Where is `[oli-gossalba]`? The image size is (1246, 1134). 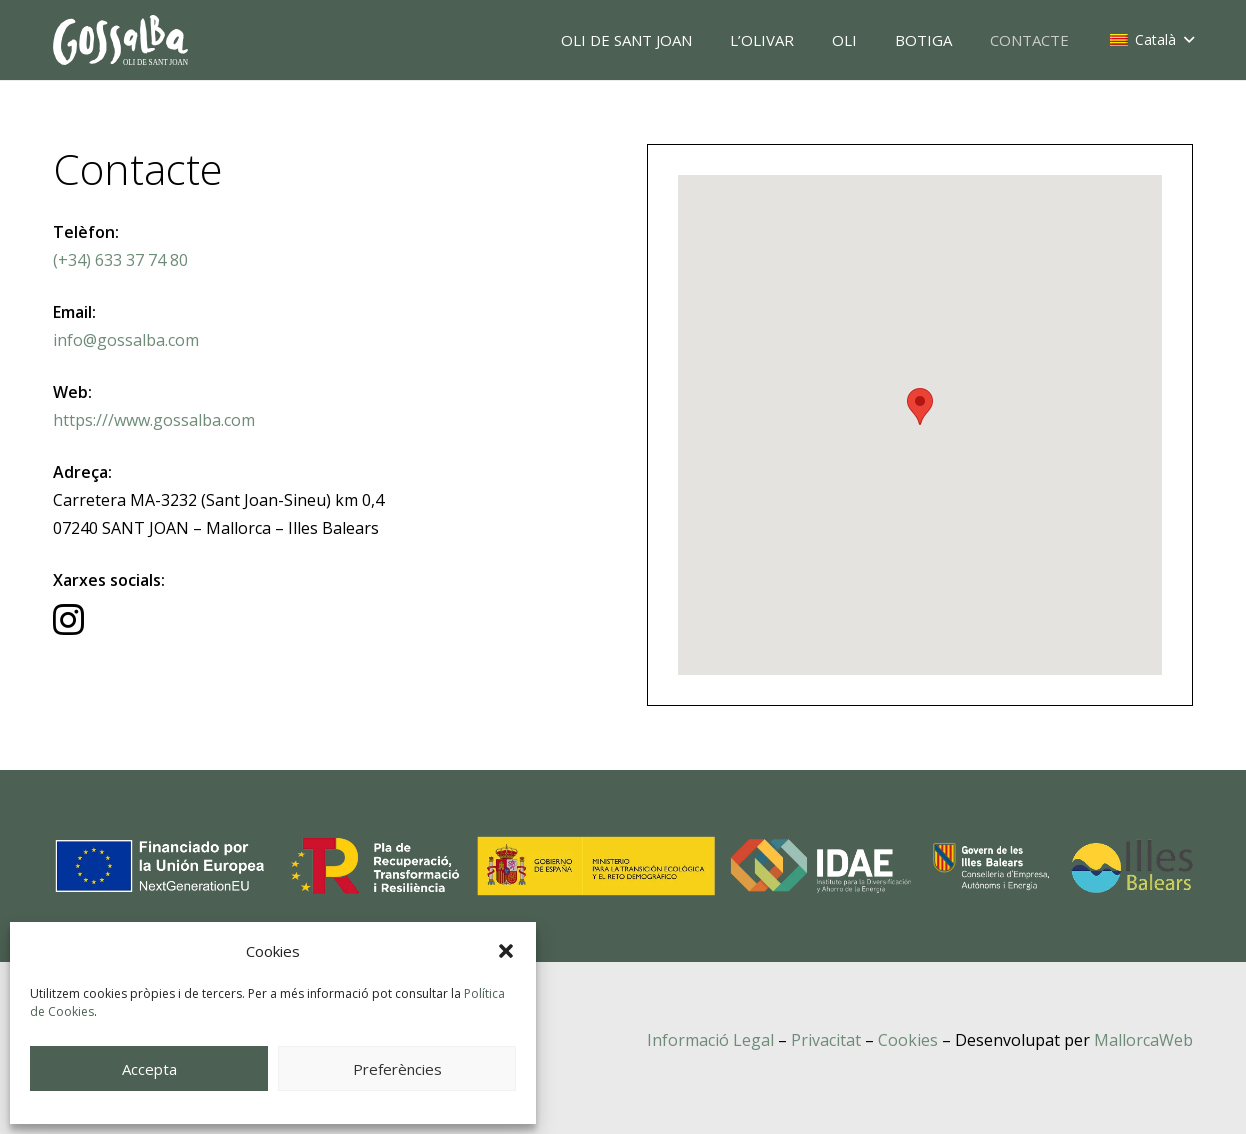 [oli-gossalba] is located at coordinates (120, 40).